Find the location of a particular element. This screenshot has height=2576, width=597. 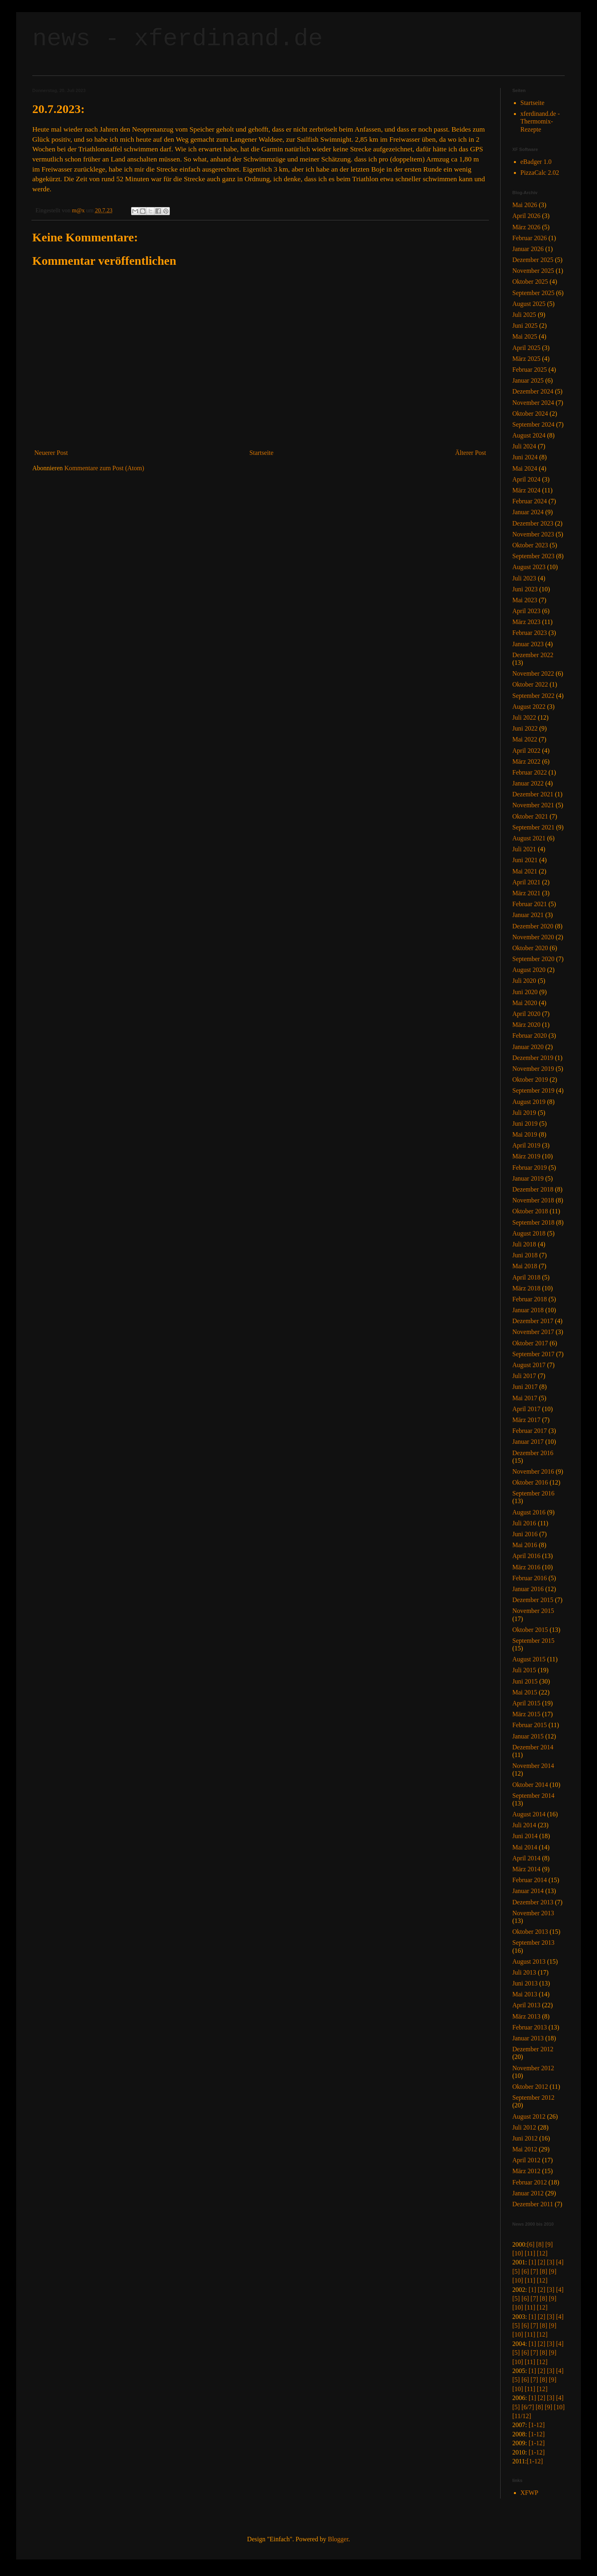

[6] is located at coordinates (530, 2244).